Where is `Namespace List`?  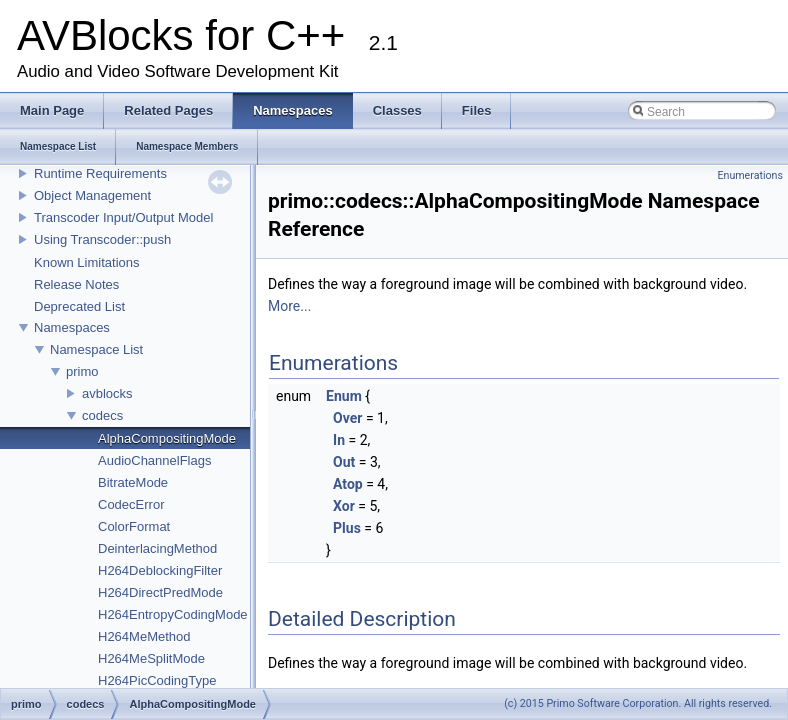
Namespace List is located at coordinates (96, 349).